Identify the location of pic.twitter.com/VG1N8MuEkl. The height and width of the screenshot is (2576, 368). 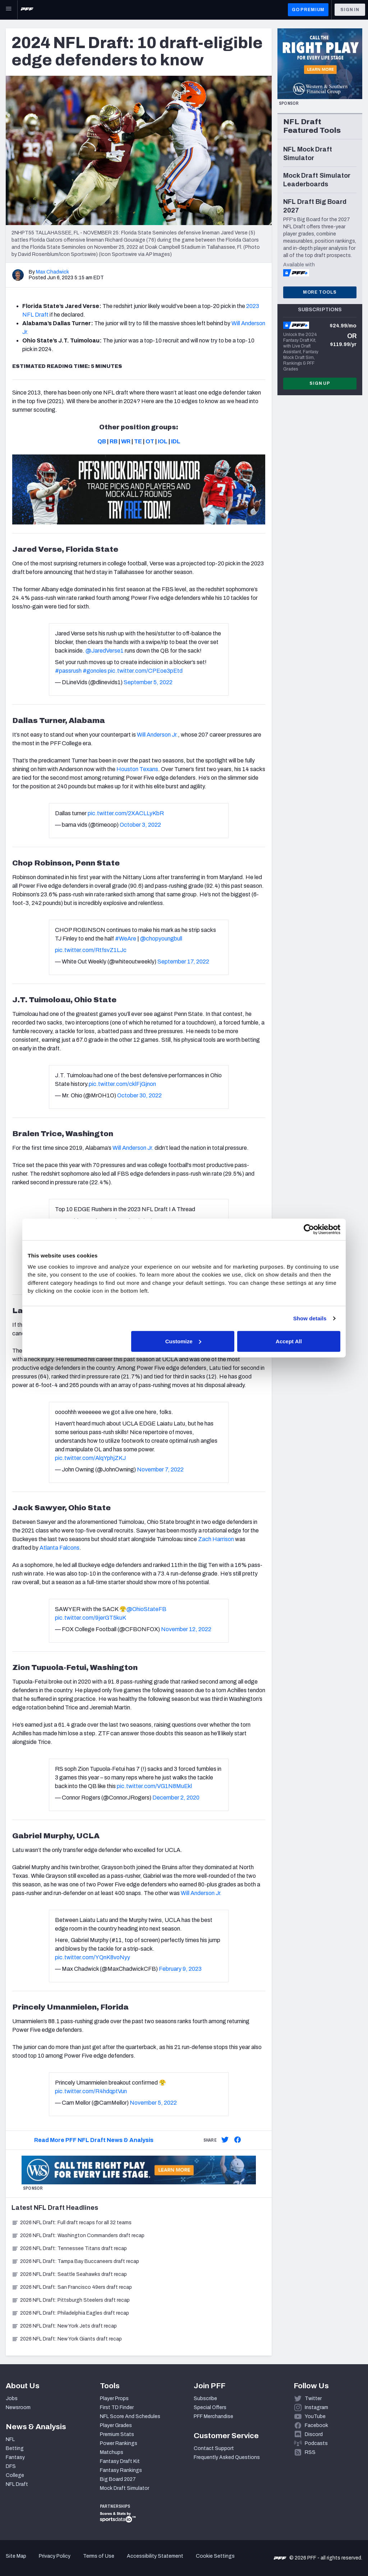
(154, 1786).